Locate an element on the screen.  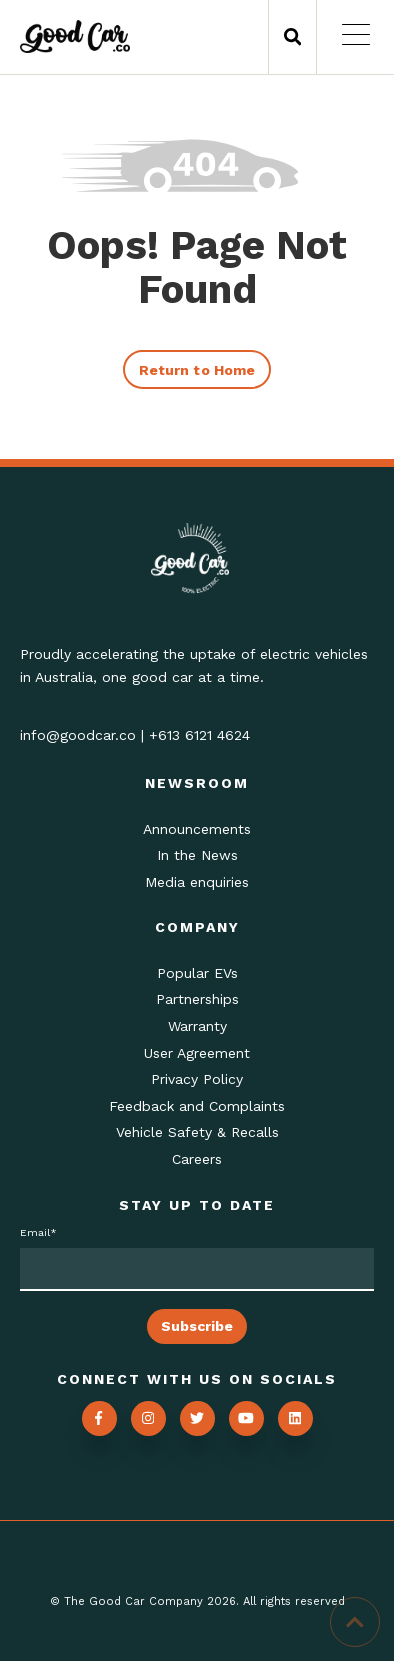
In the News [menuitem] is located at coordinates (197, 855).